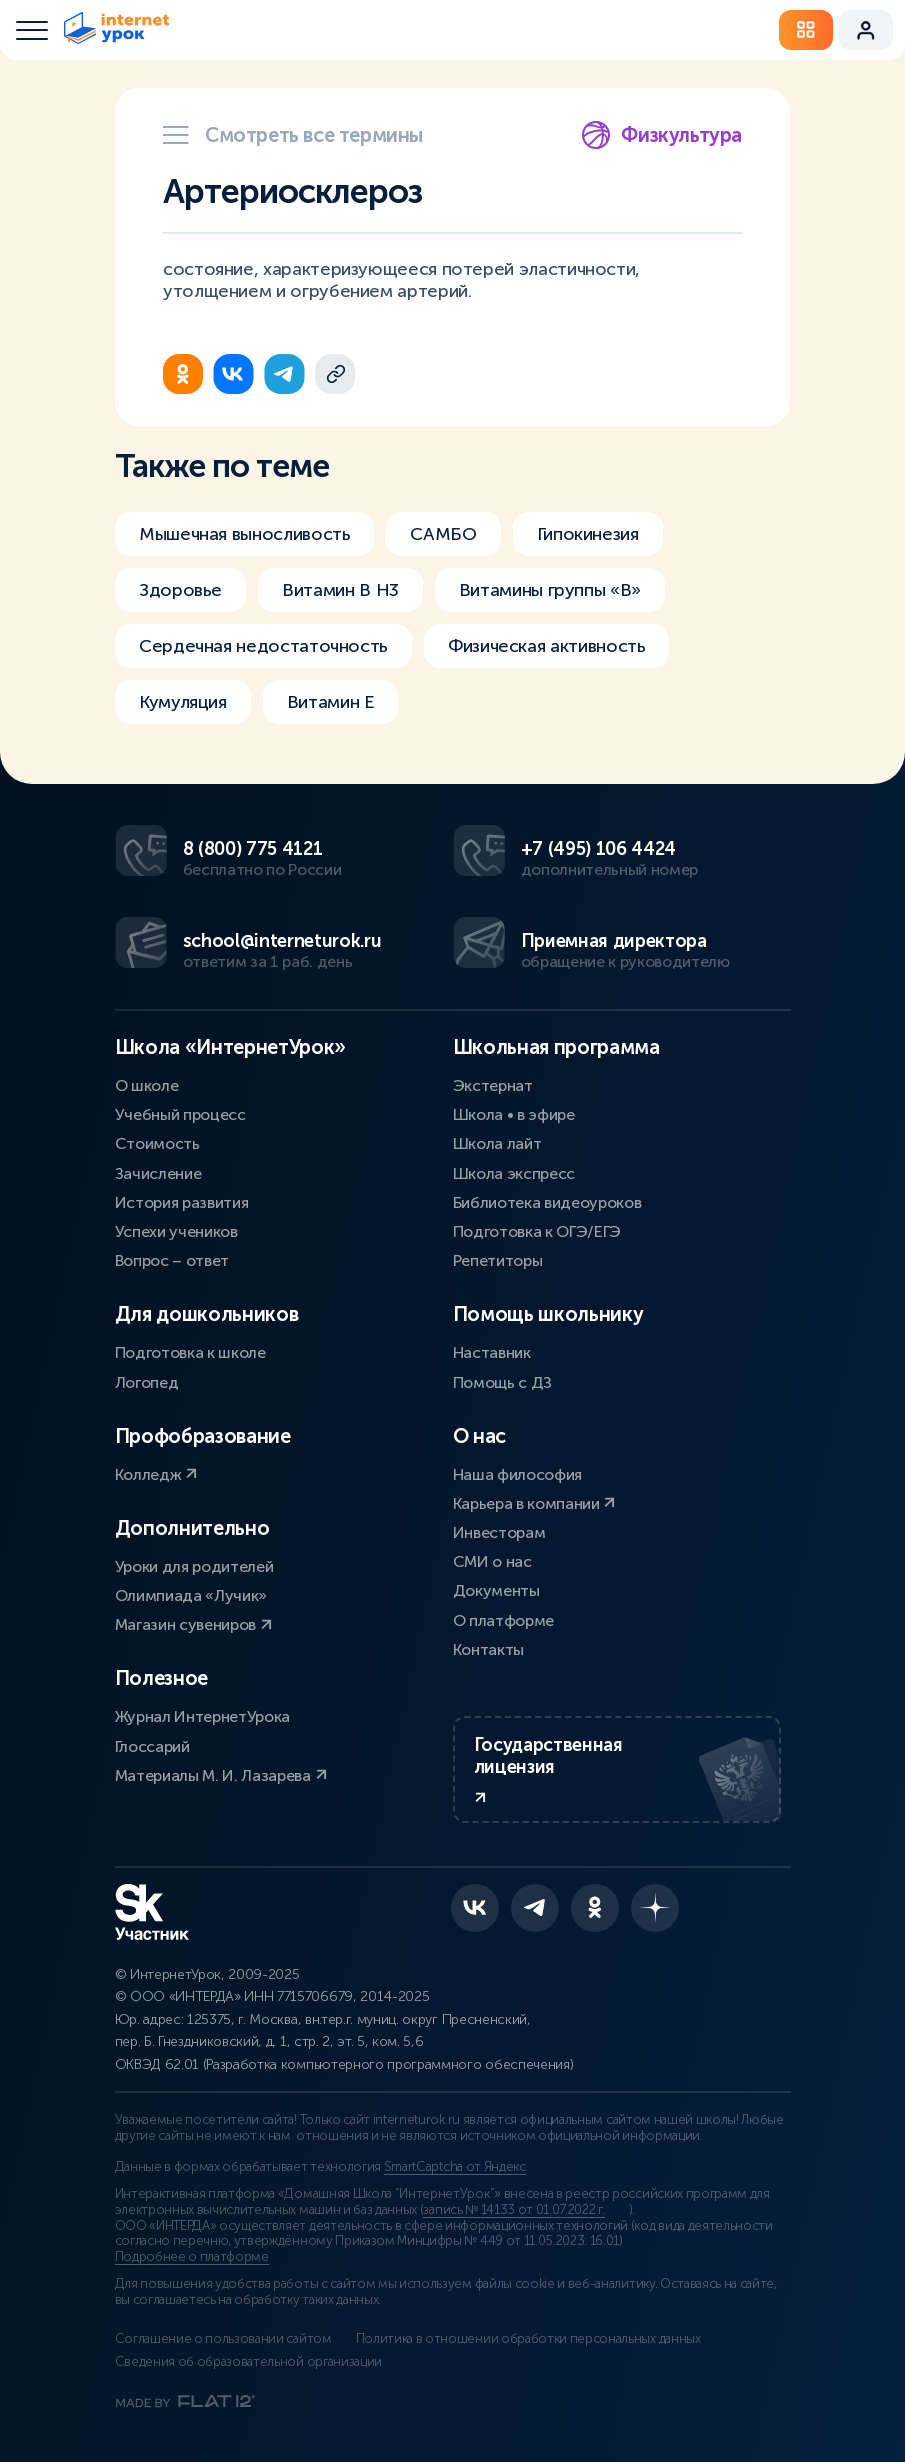 This screenshot has width=905, height=2462. Describe the element at coordinates (194, 1566) in the screenshot. I see `Уроки для родителей` at that location.